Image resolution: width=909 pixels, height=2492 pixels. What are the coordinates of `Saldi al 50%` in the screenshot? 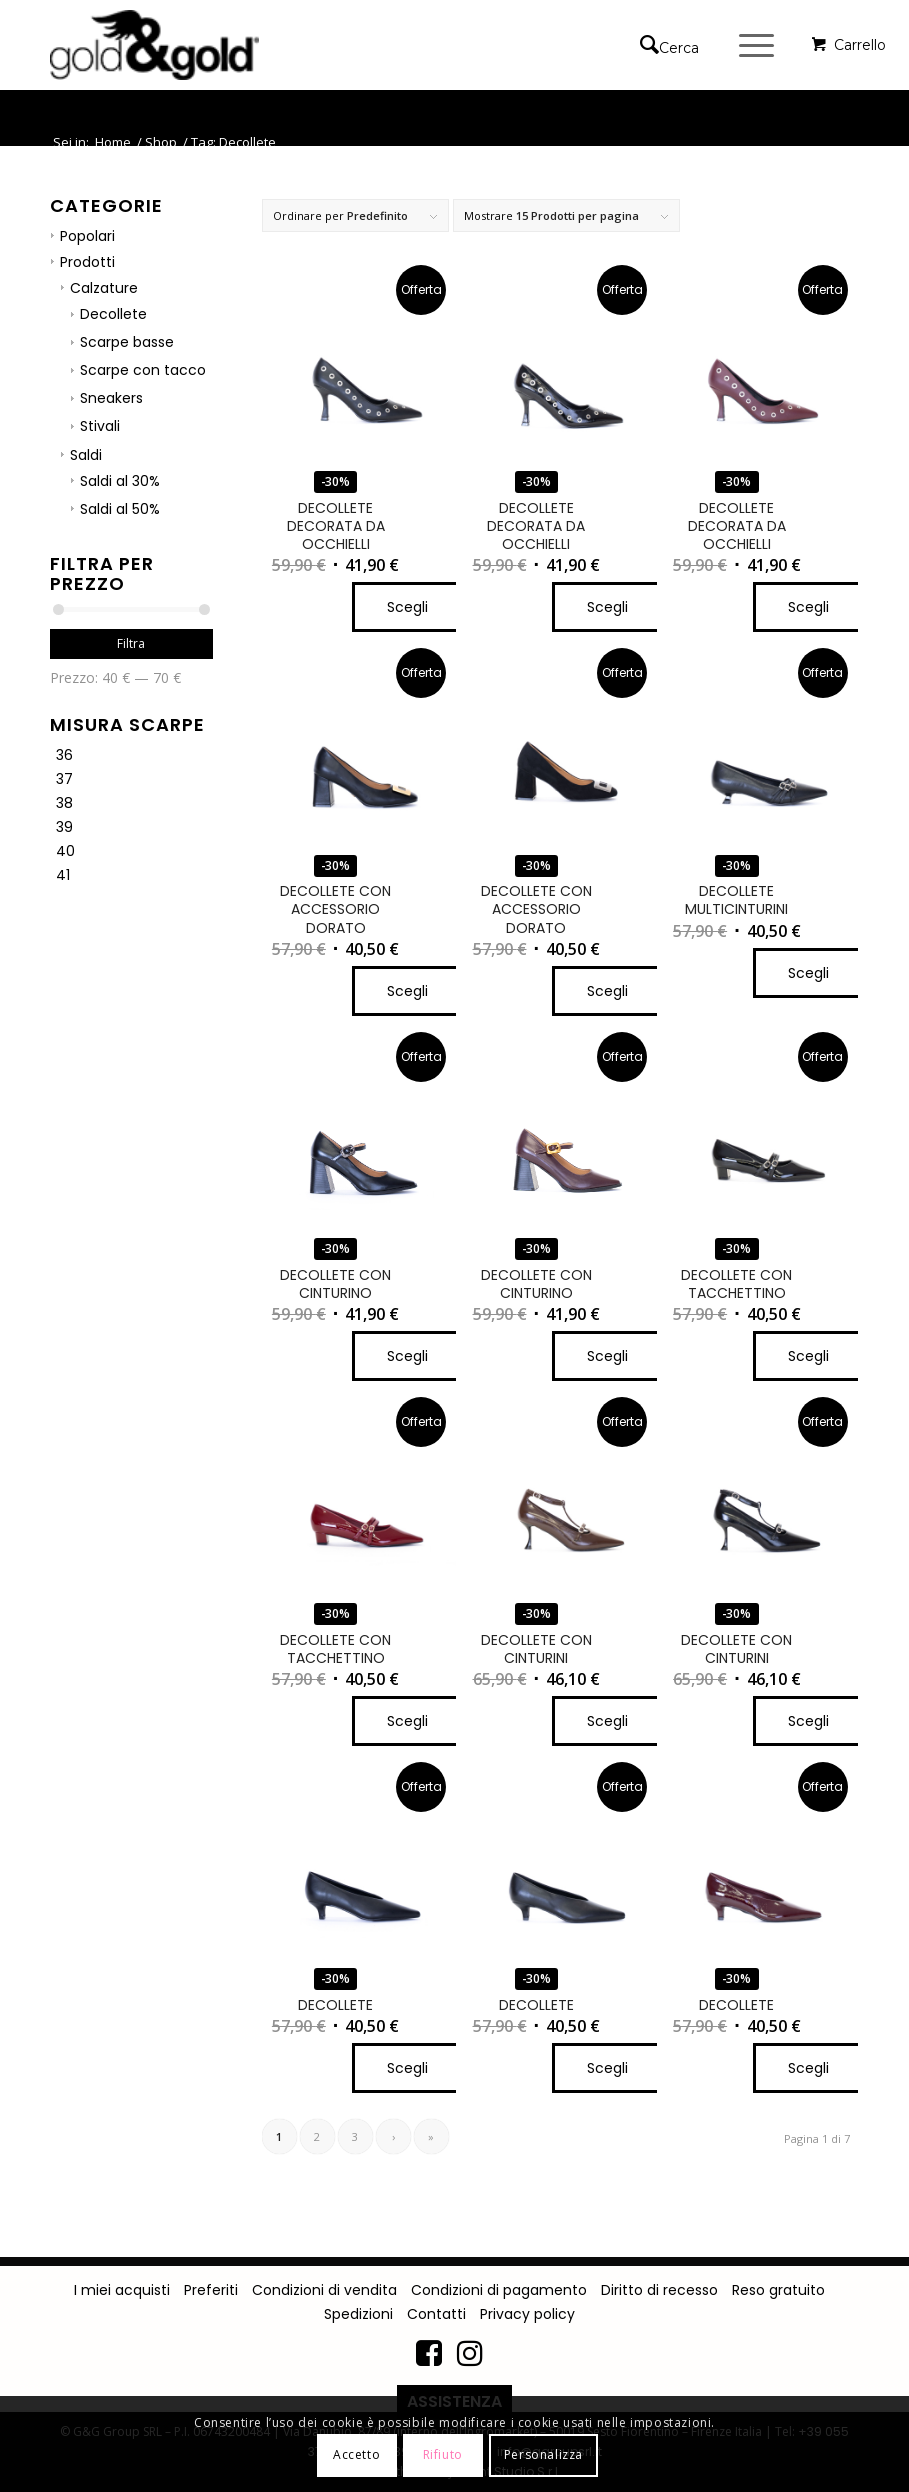 It's located at (120, 509).